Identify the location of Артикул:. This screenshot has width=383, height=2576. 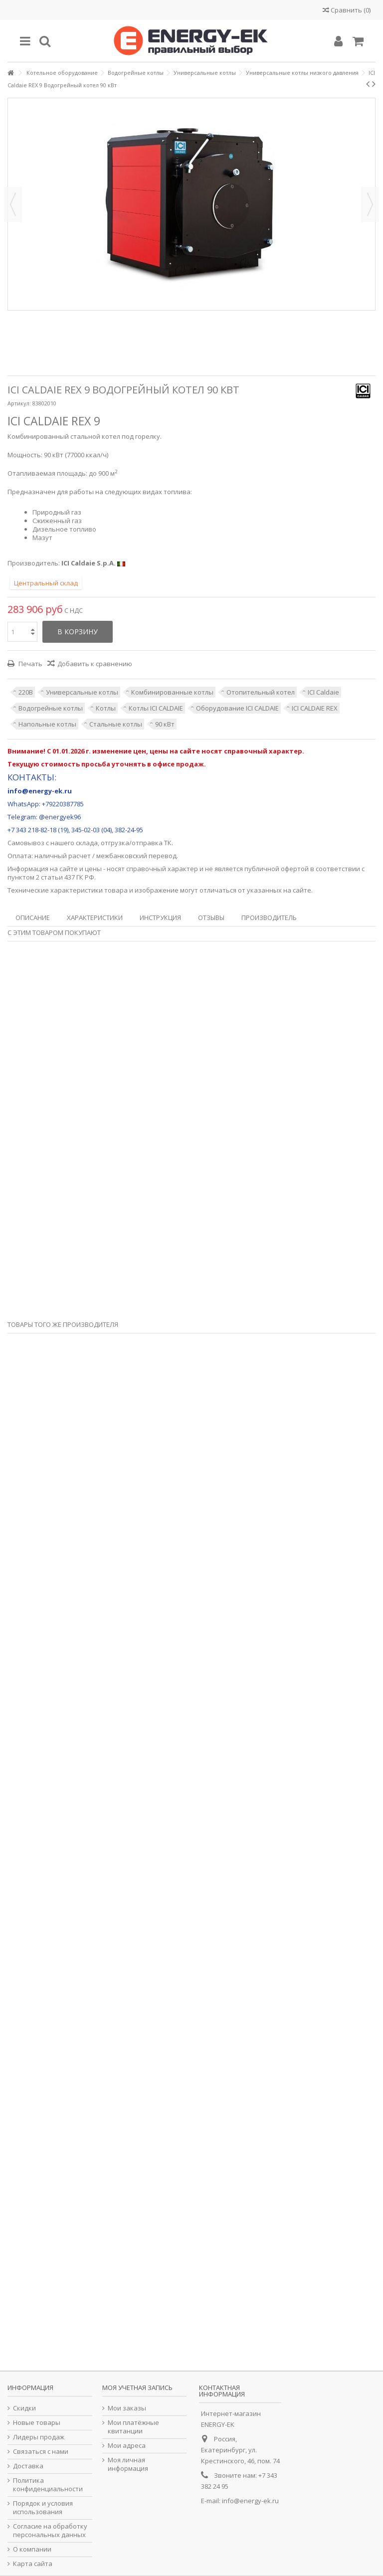
(19, 403).